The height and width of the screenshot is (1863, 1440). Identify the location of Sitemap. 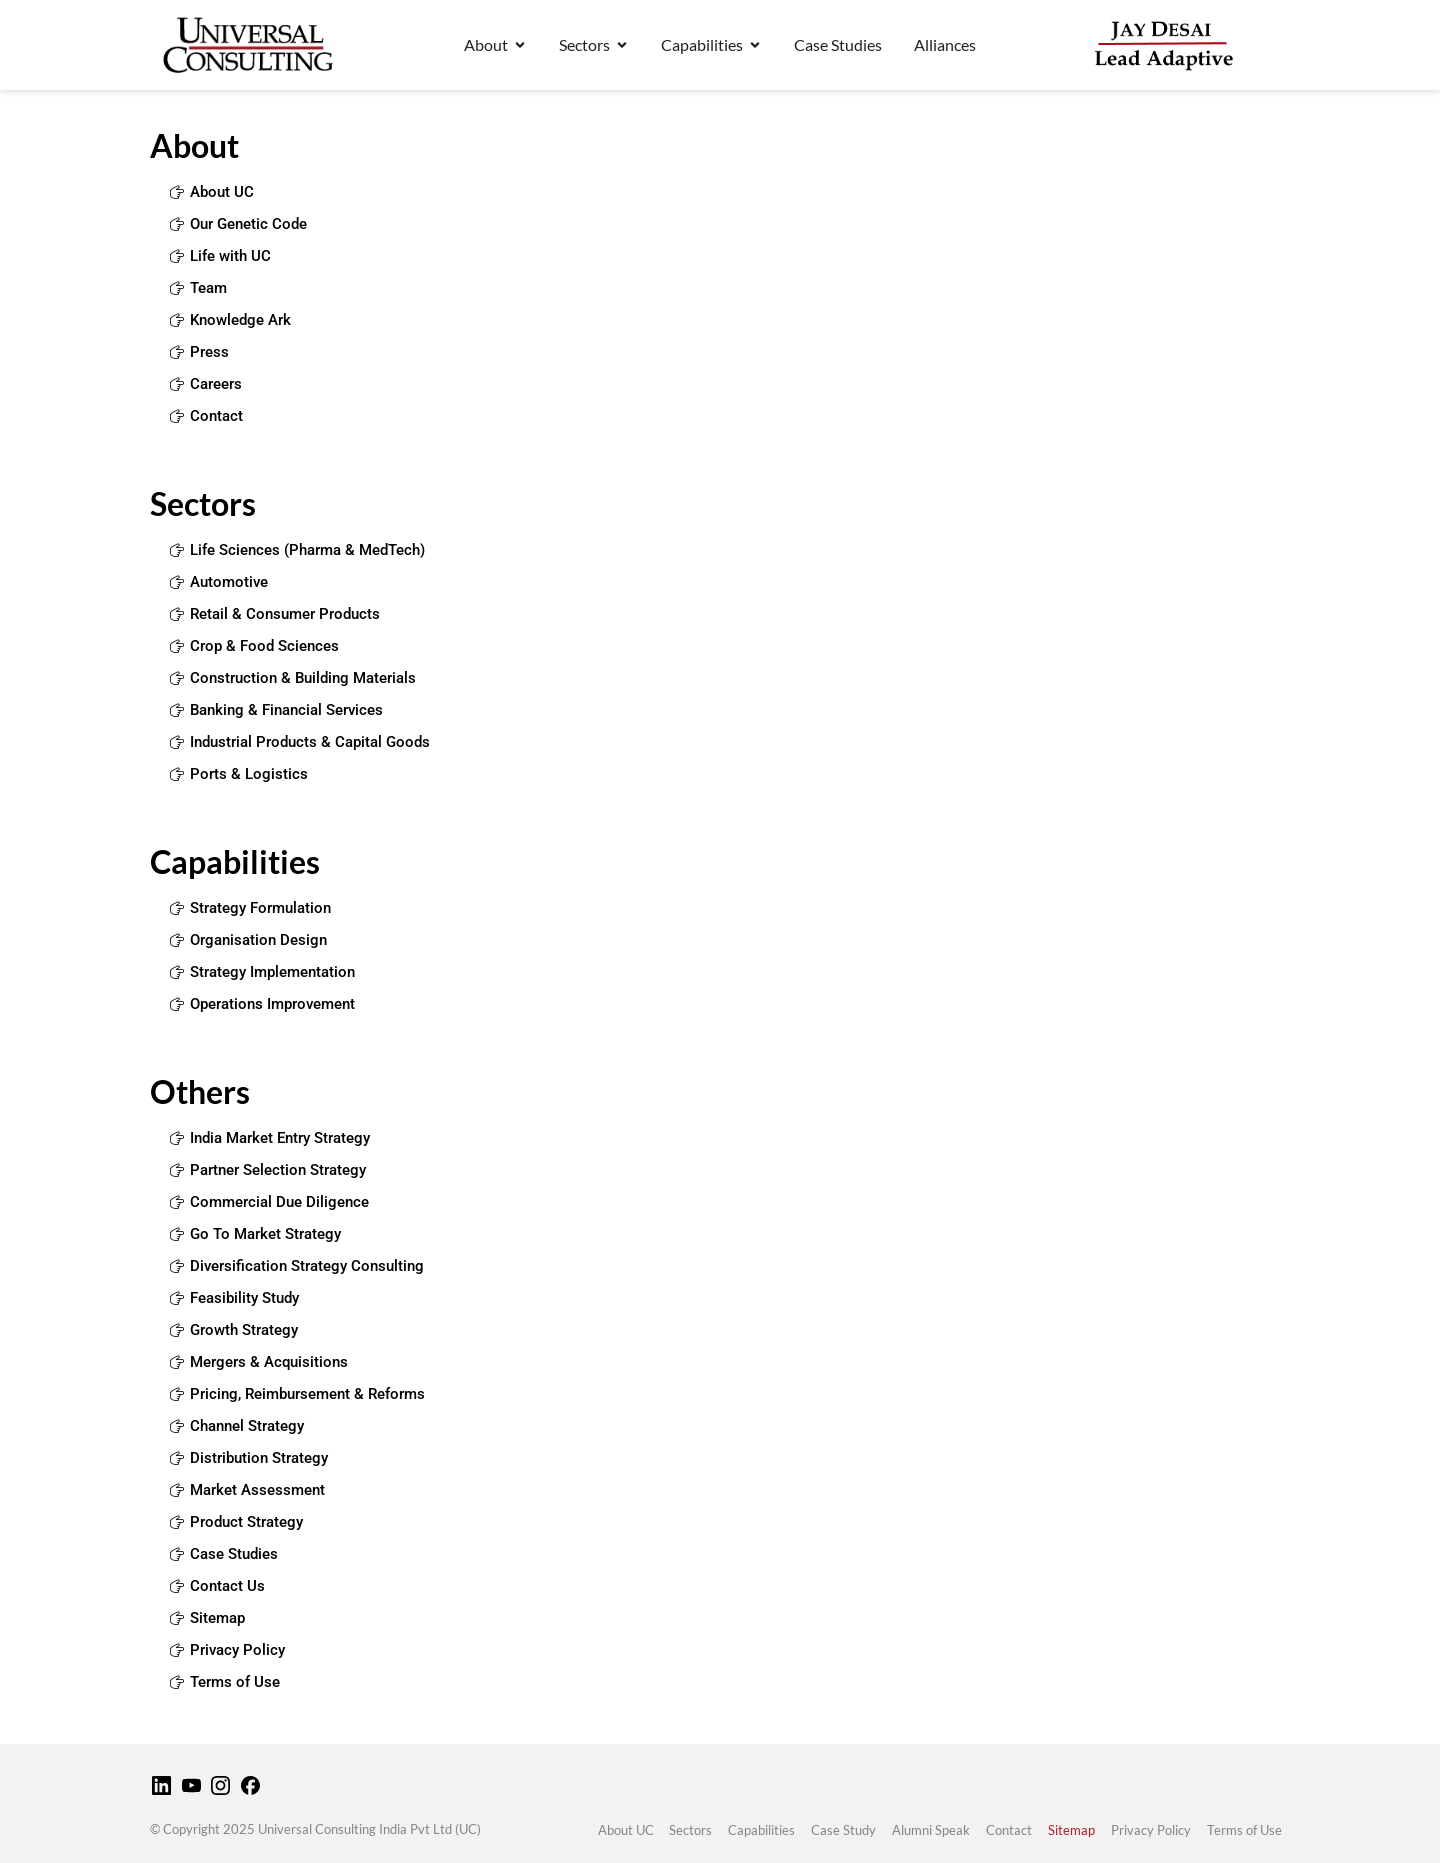
(1071, 1830).